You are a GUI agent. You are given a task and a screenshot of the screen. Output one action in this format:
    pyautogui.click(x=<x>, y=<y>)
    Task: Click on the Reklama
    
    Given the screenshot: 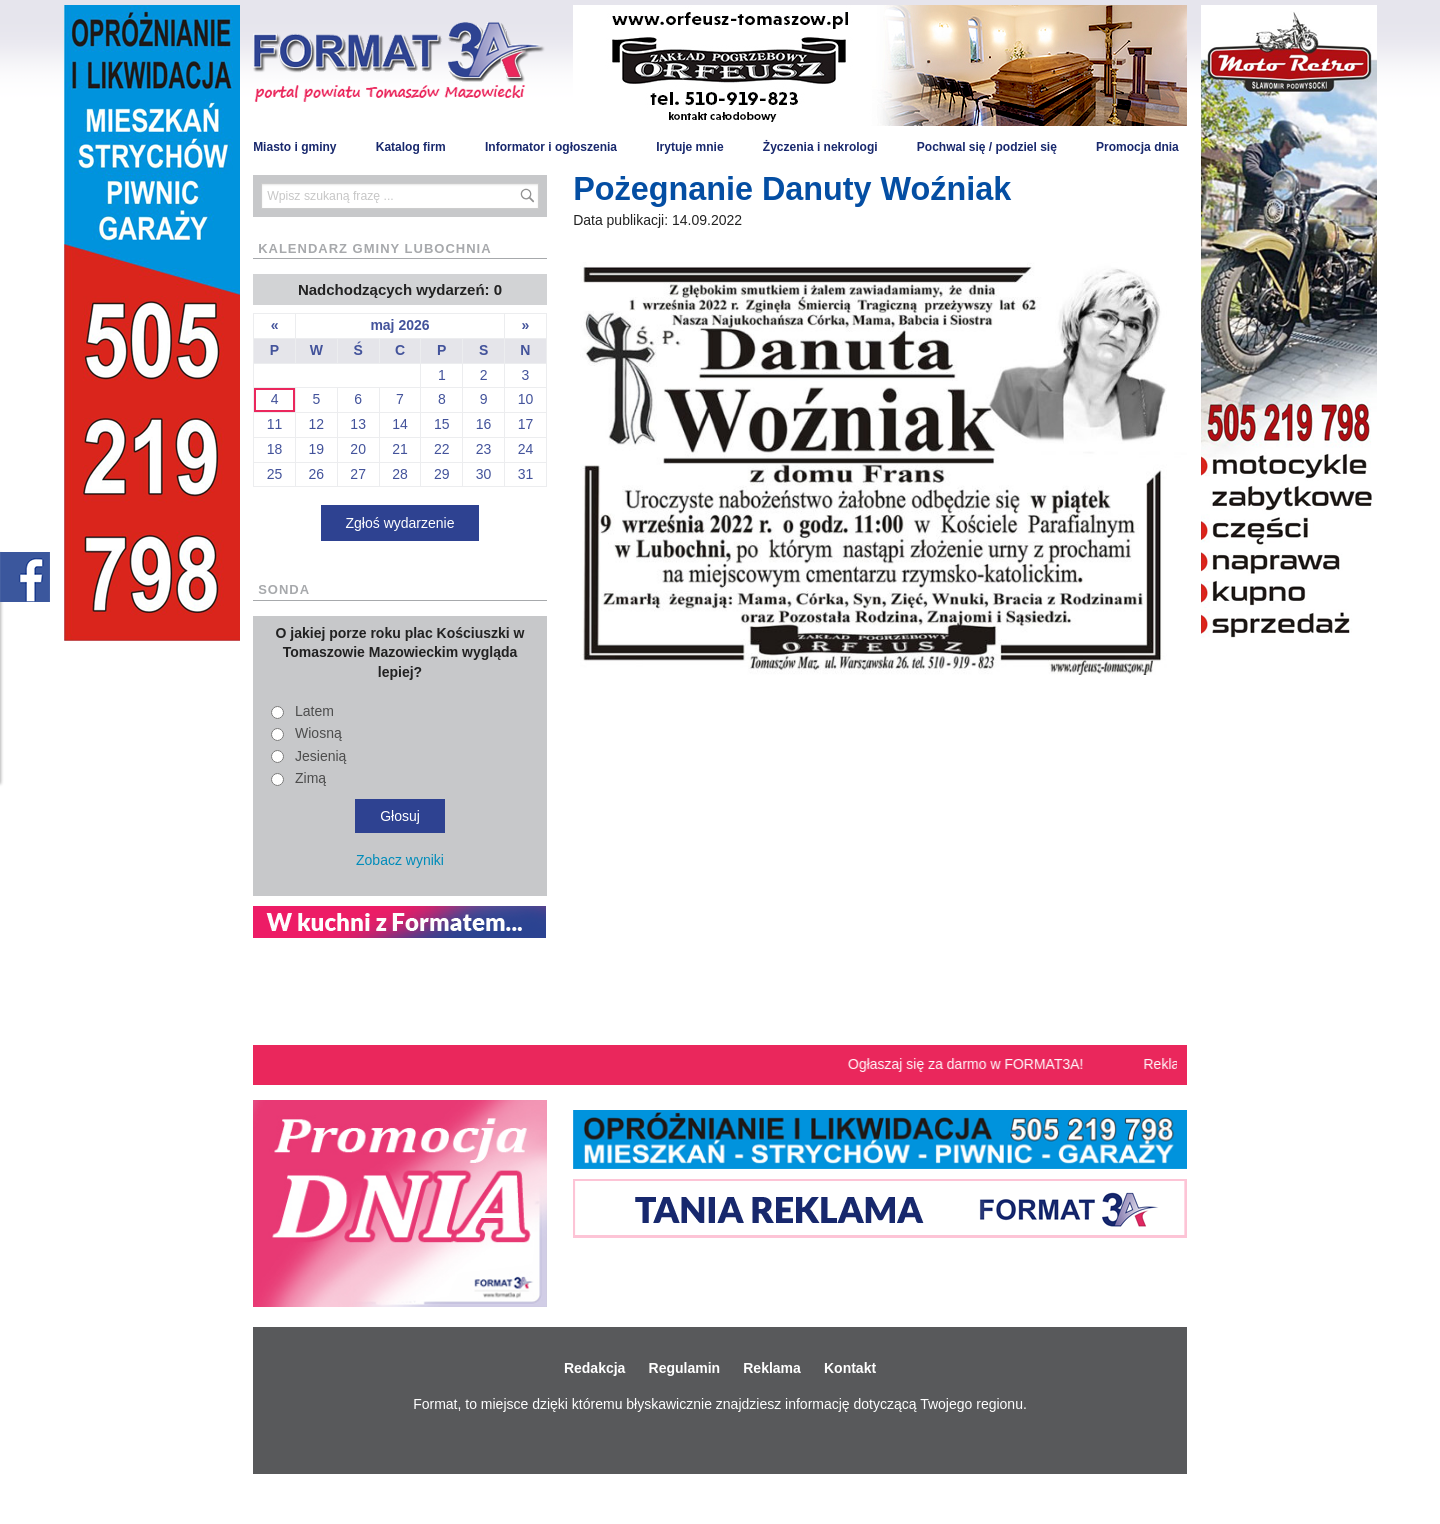 What is the action you would take?
    pyautogui.click(x=772, y=1368)
    